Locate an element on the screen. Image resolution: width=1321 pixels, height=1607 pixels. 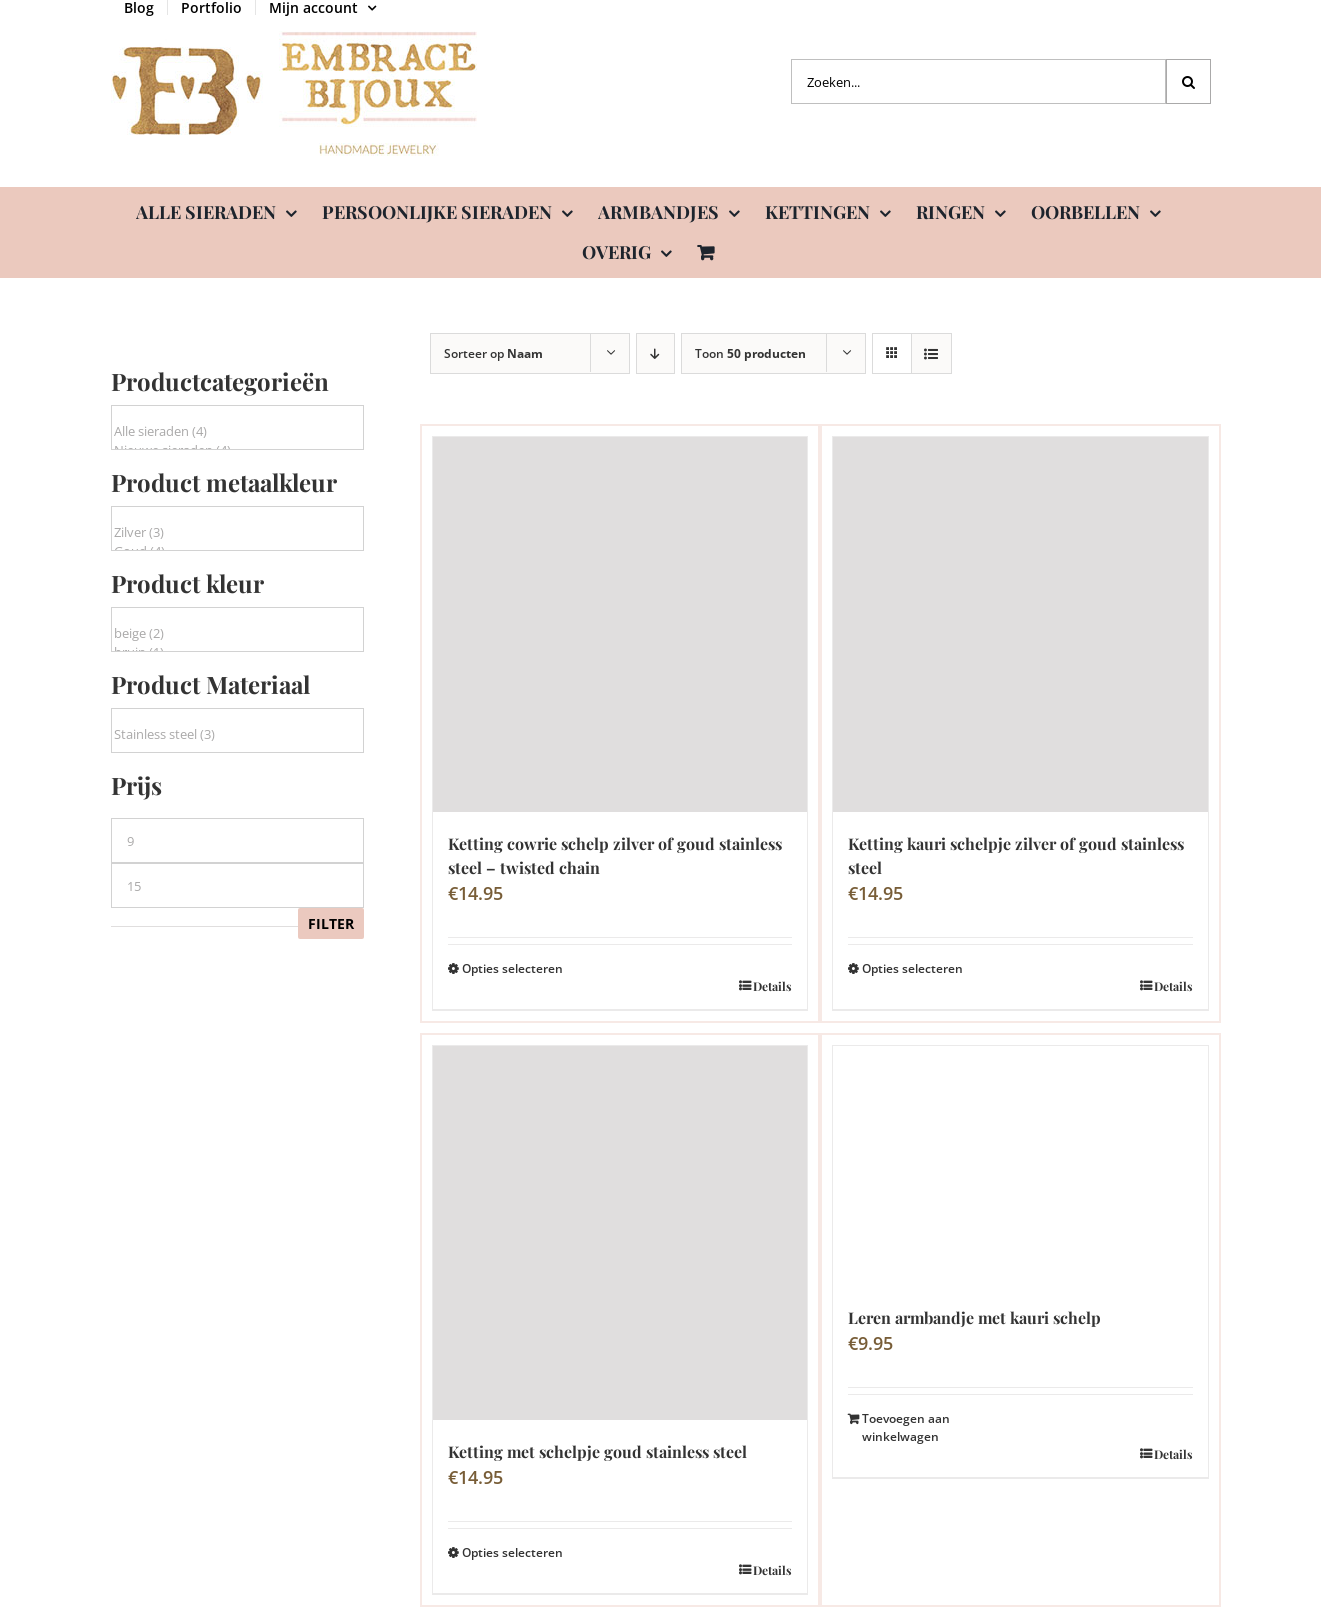
[Zoeken] is located at coordinates (1188, 81).